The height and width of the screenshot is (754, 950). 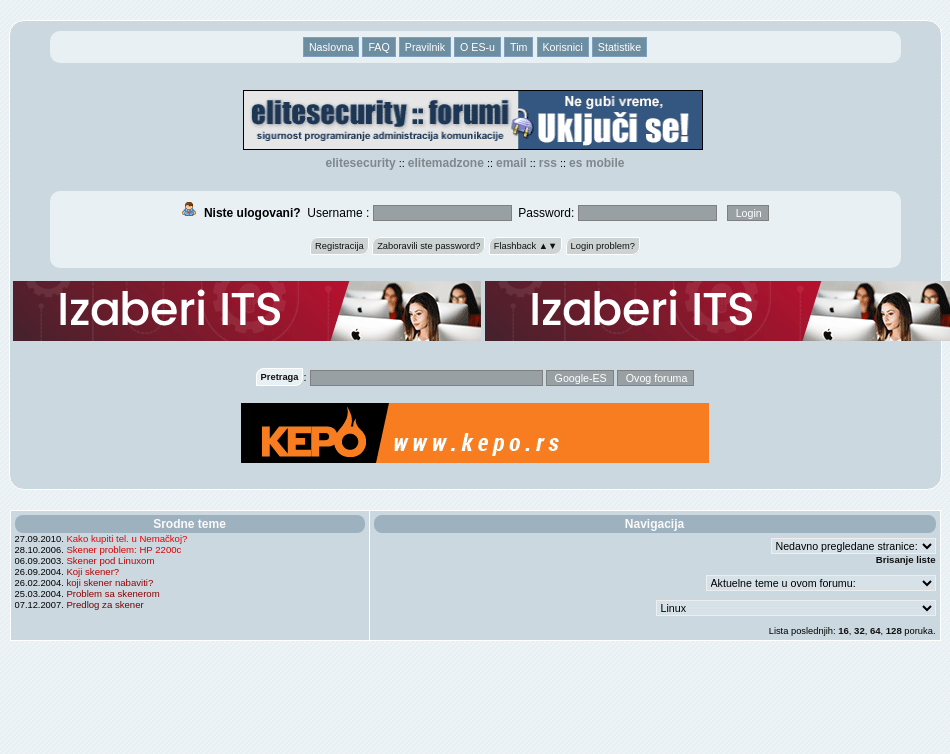 What do you see at coordinates (446, 163) in the screenshot?
I see `elitemadzone` at bounding box center [446, 163].